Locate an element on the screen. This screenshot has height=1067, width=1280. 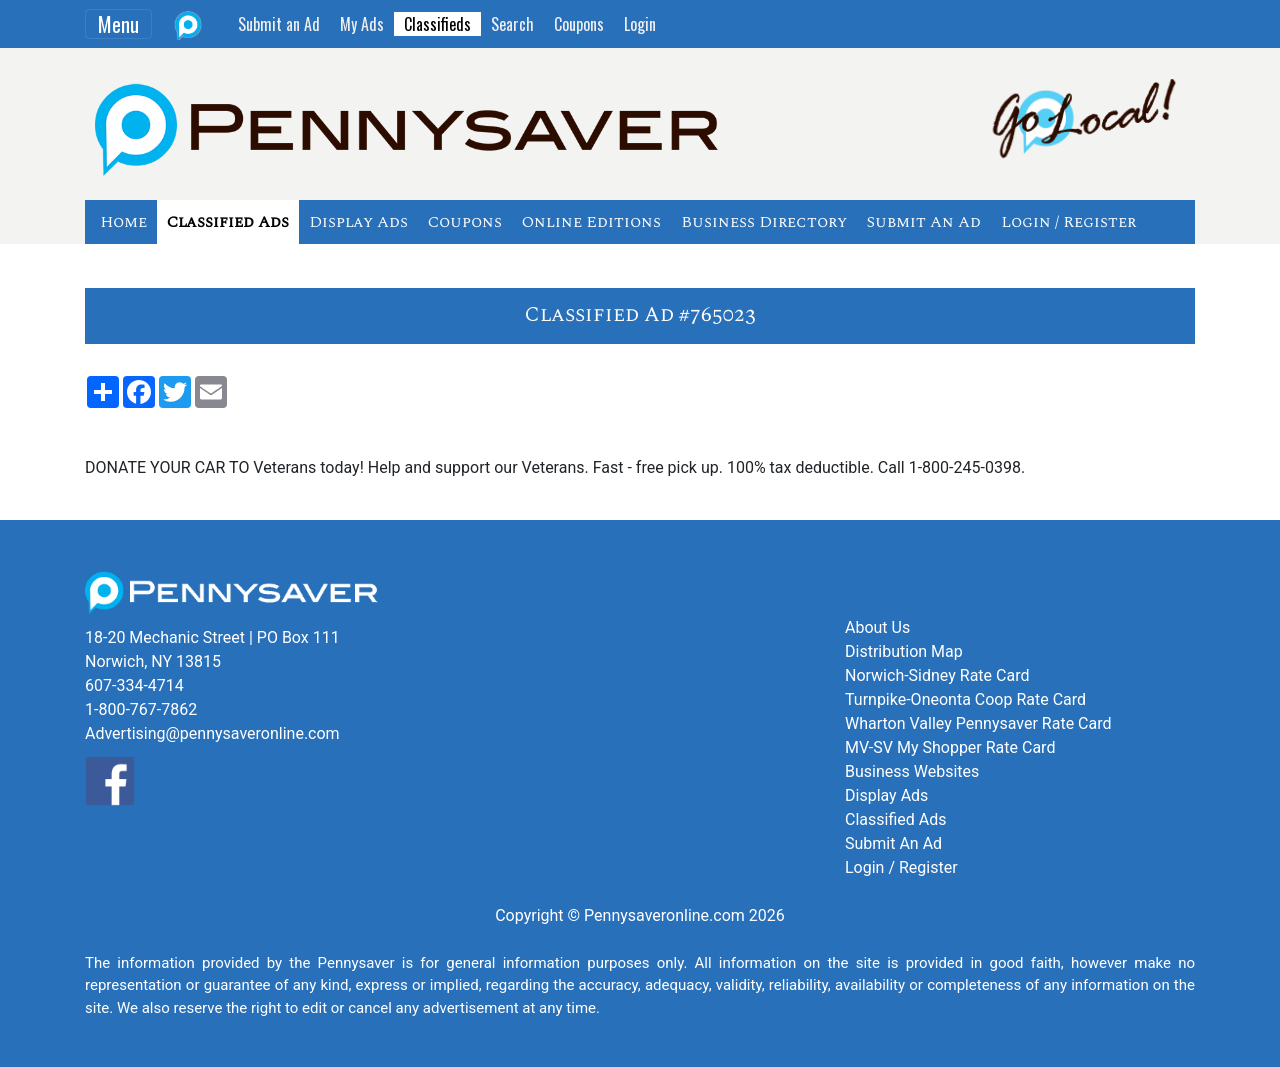
Distribution Map is located at coordinates (904, 651).